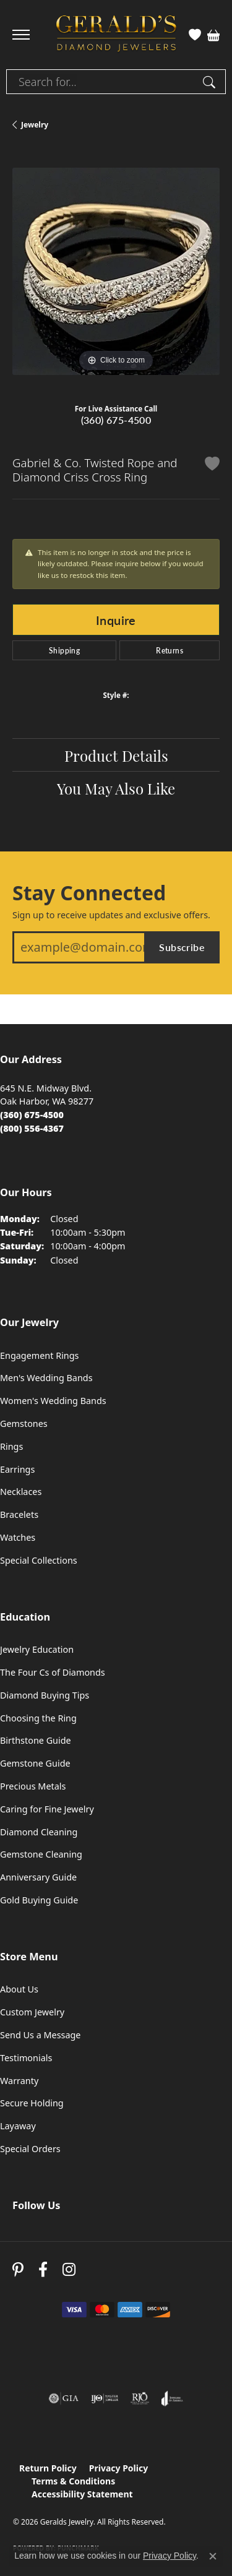 This screenshot has width=232, height=2576. Describe the element at coordinates (32, 1128) in the screenshot. I see `[Call Toll Free]` at that location.